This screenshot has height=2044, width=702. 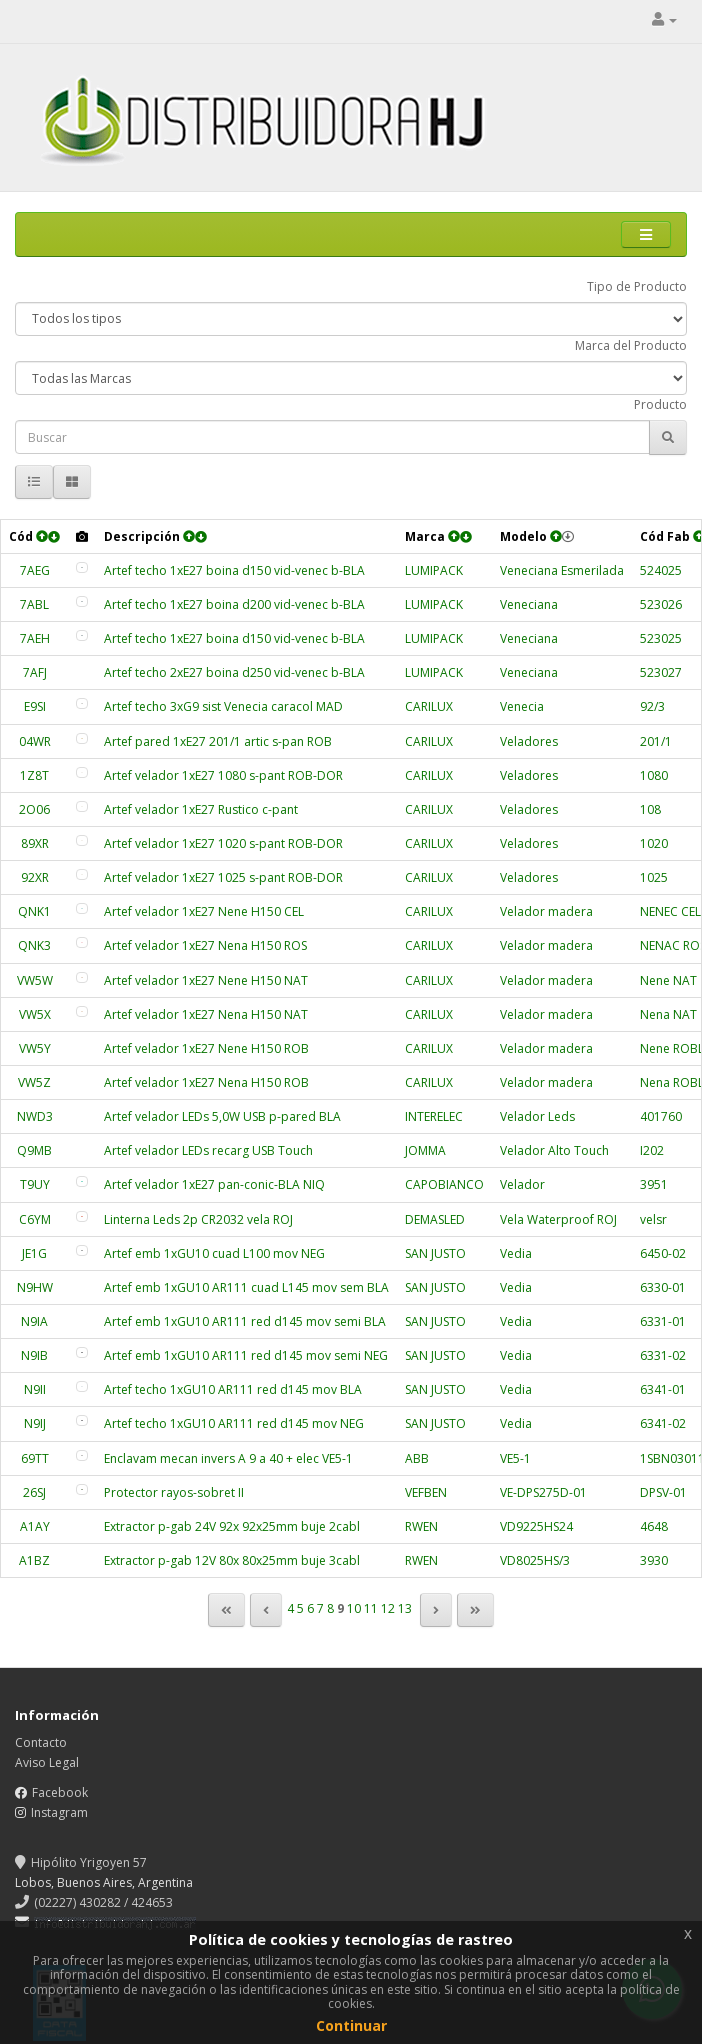 What do you see at coordinates (35, 980) in the screenshot?
I see `VW5W` at bounding box center [35, 980].